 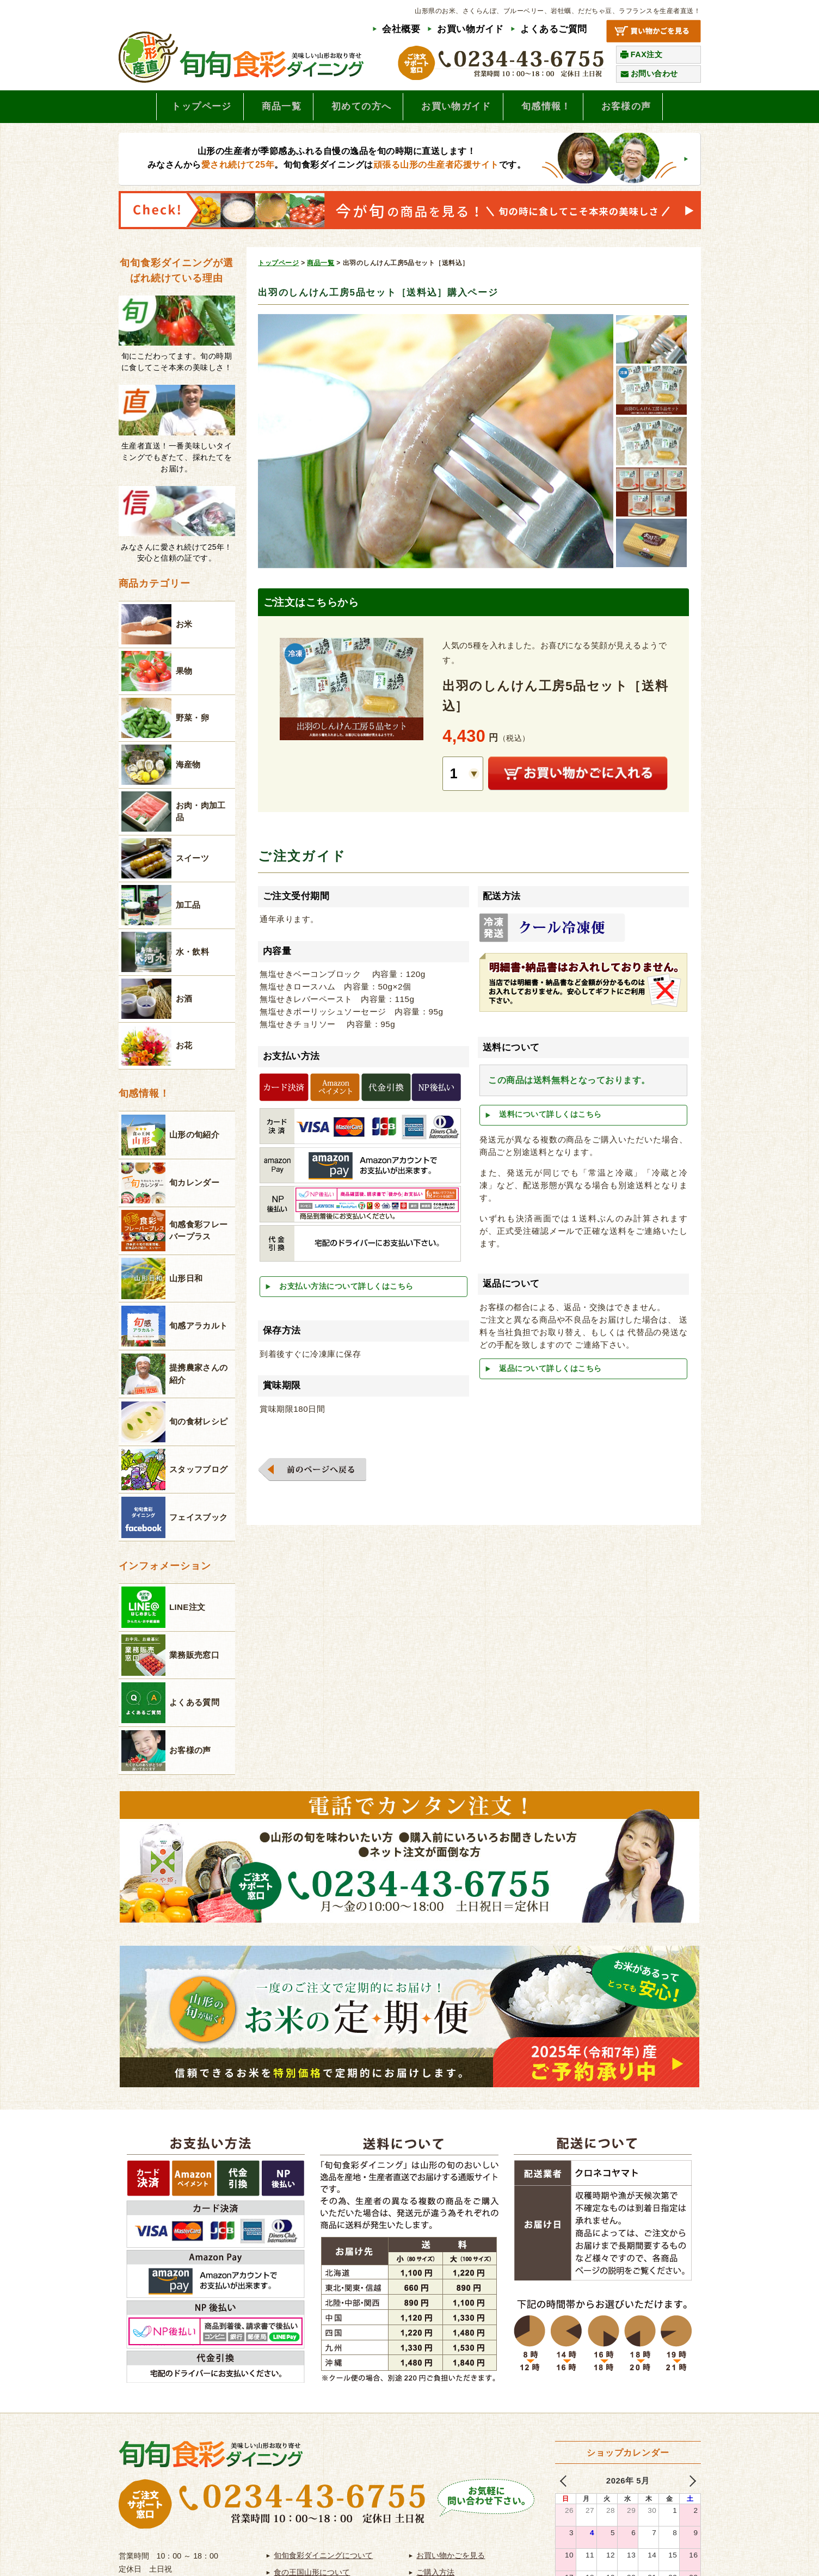 I want to click on よくあるご質問, so click(x=553, y=29).